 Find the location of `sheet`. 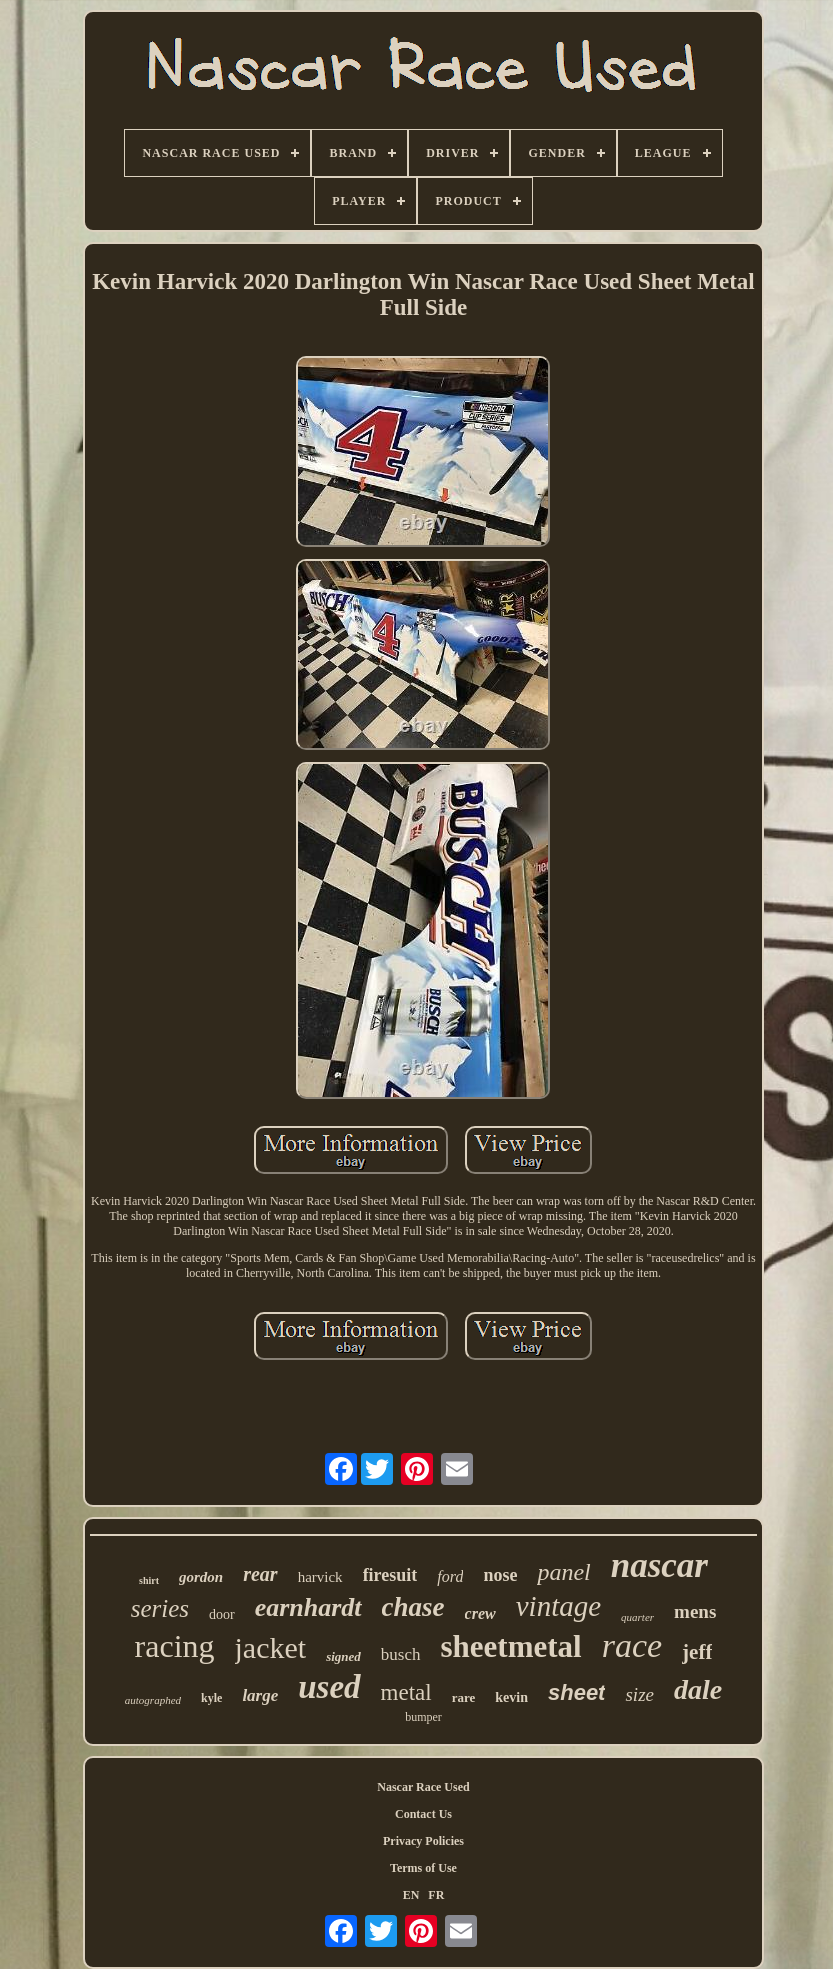

sheet is located at coordinates (576, 1692).